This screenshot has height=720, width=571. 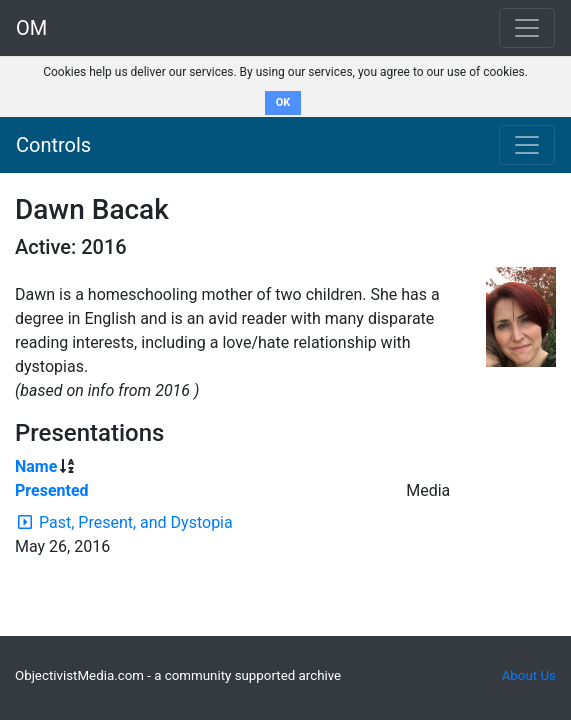 What do you see at coordinates (36, 466) in the screenshot?
I see `Name` at bounding box center [36, 466].